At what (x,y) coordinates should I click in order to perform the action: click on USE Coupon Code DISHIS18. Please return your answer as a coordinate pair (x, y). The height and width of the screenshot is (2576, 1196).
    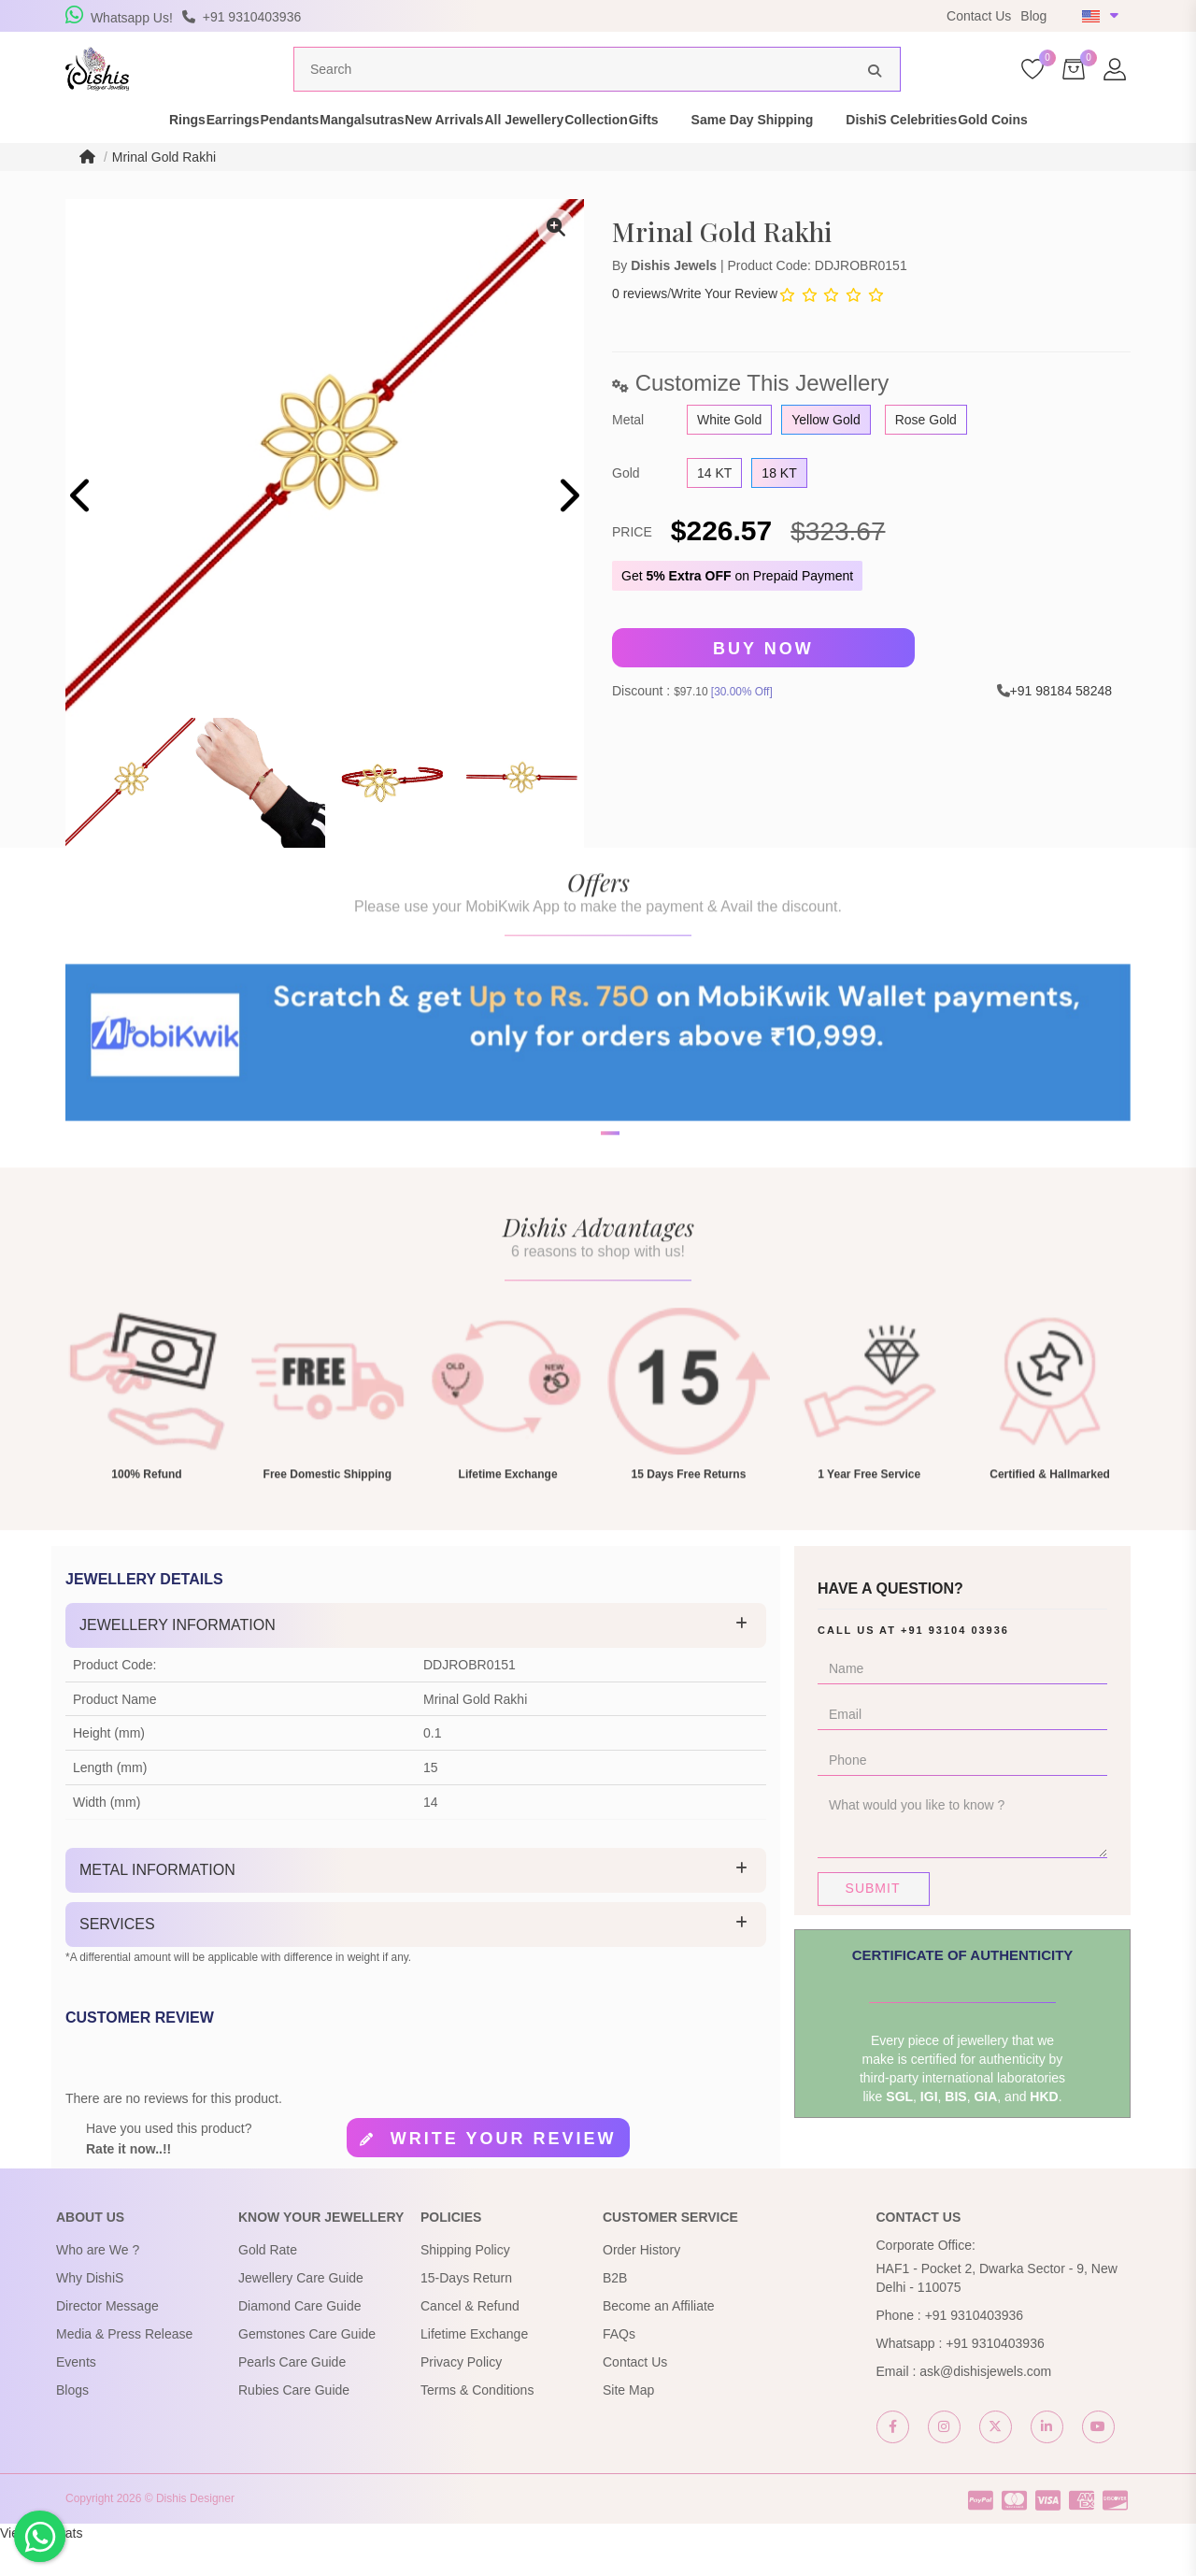
    Looking at the image, I should click on (722, 15).